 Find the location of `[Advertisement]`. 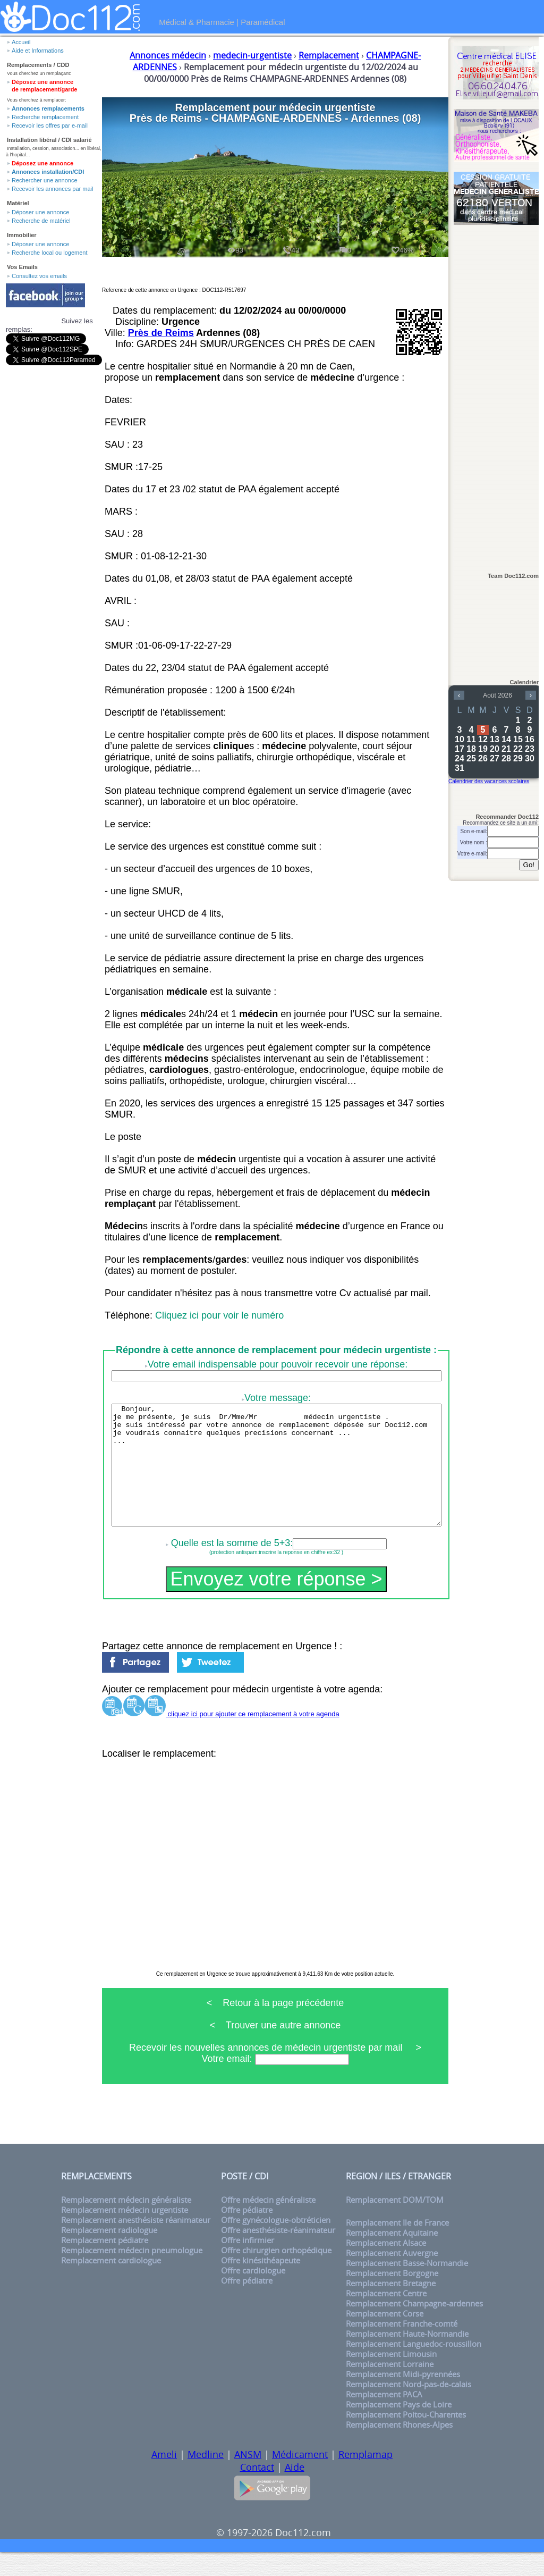

[Advertisement] is located at coordinates (496, 393).